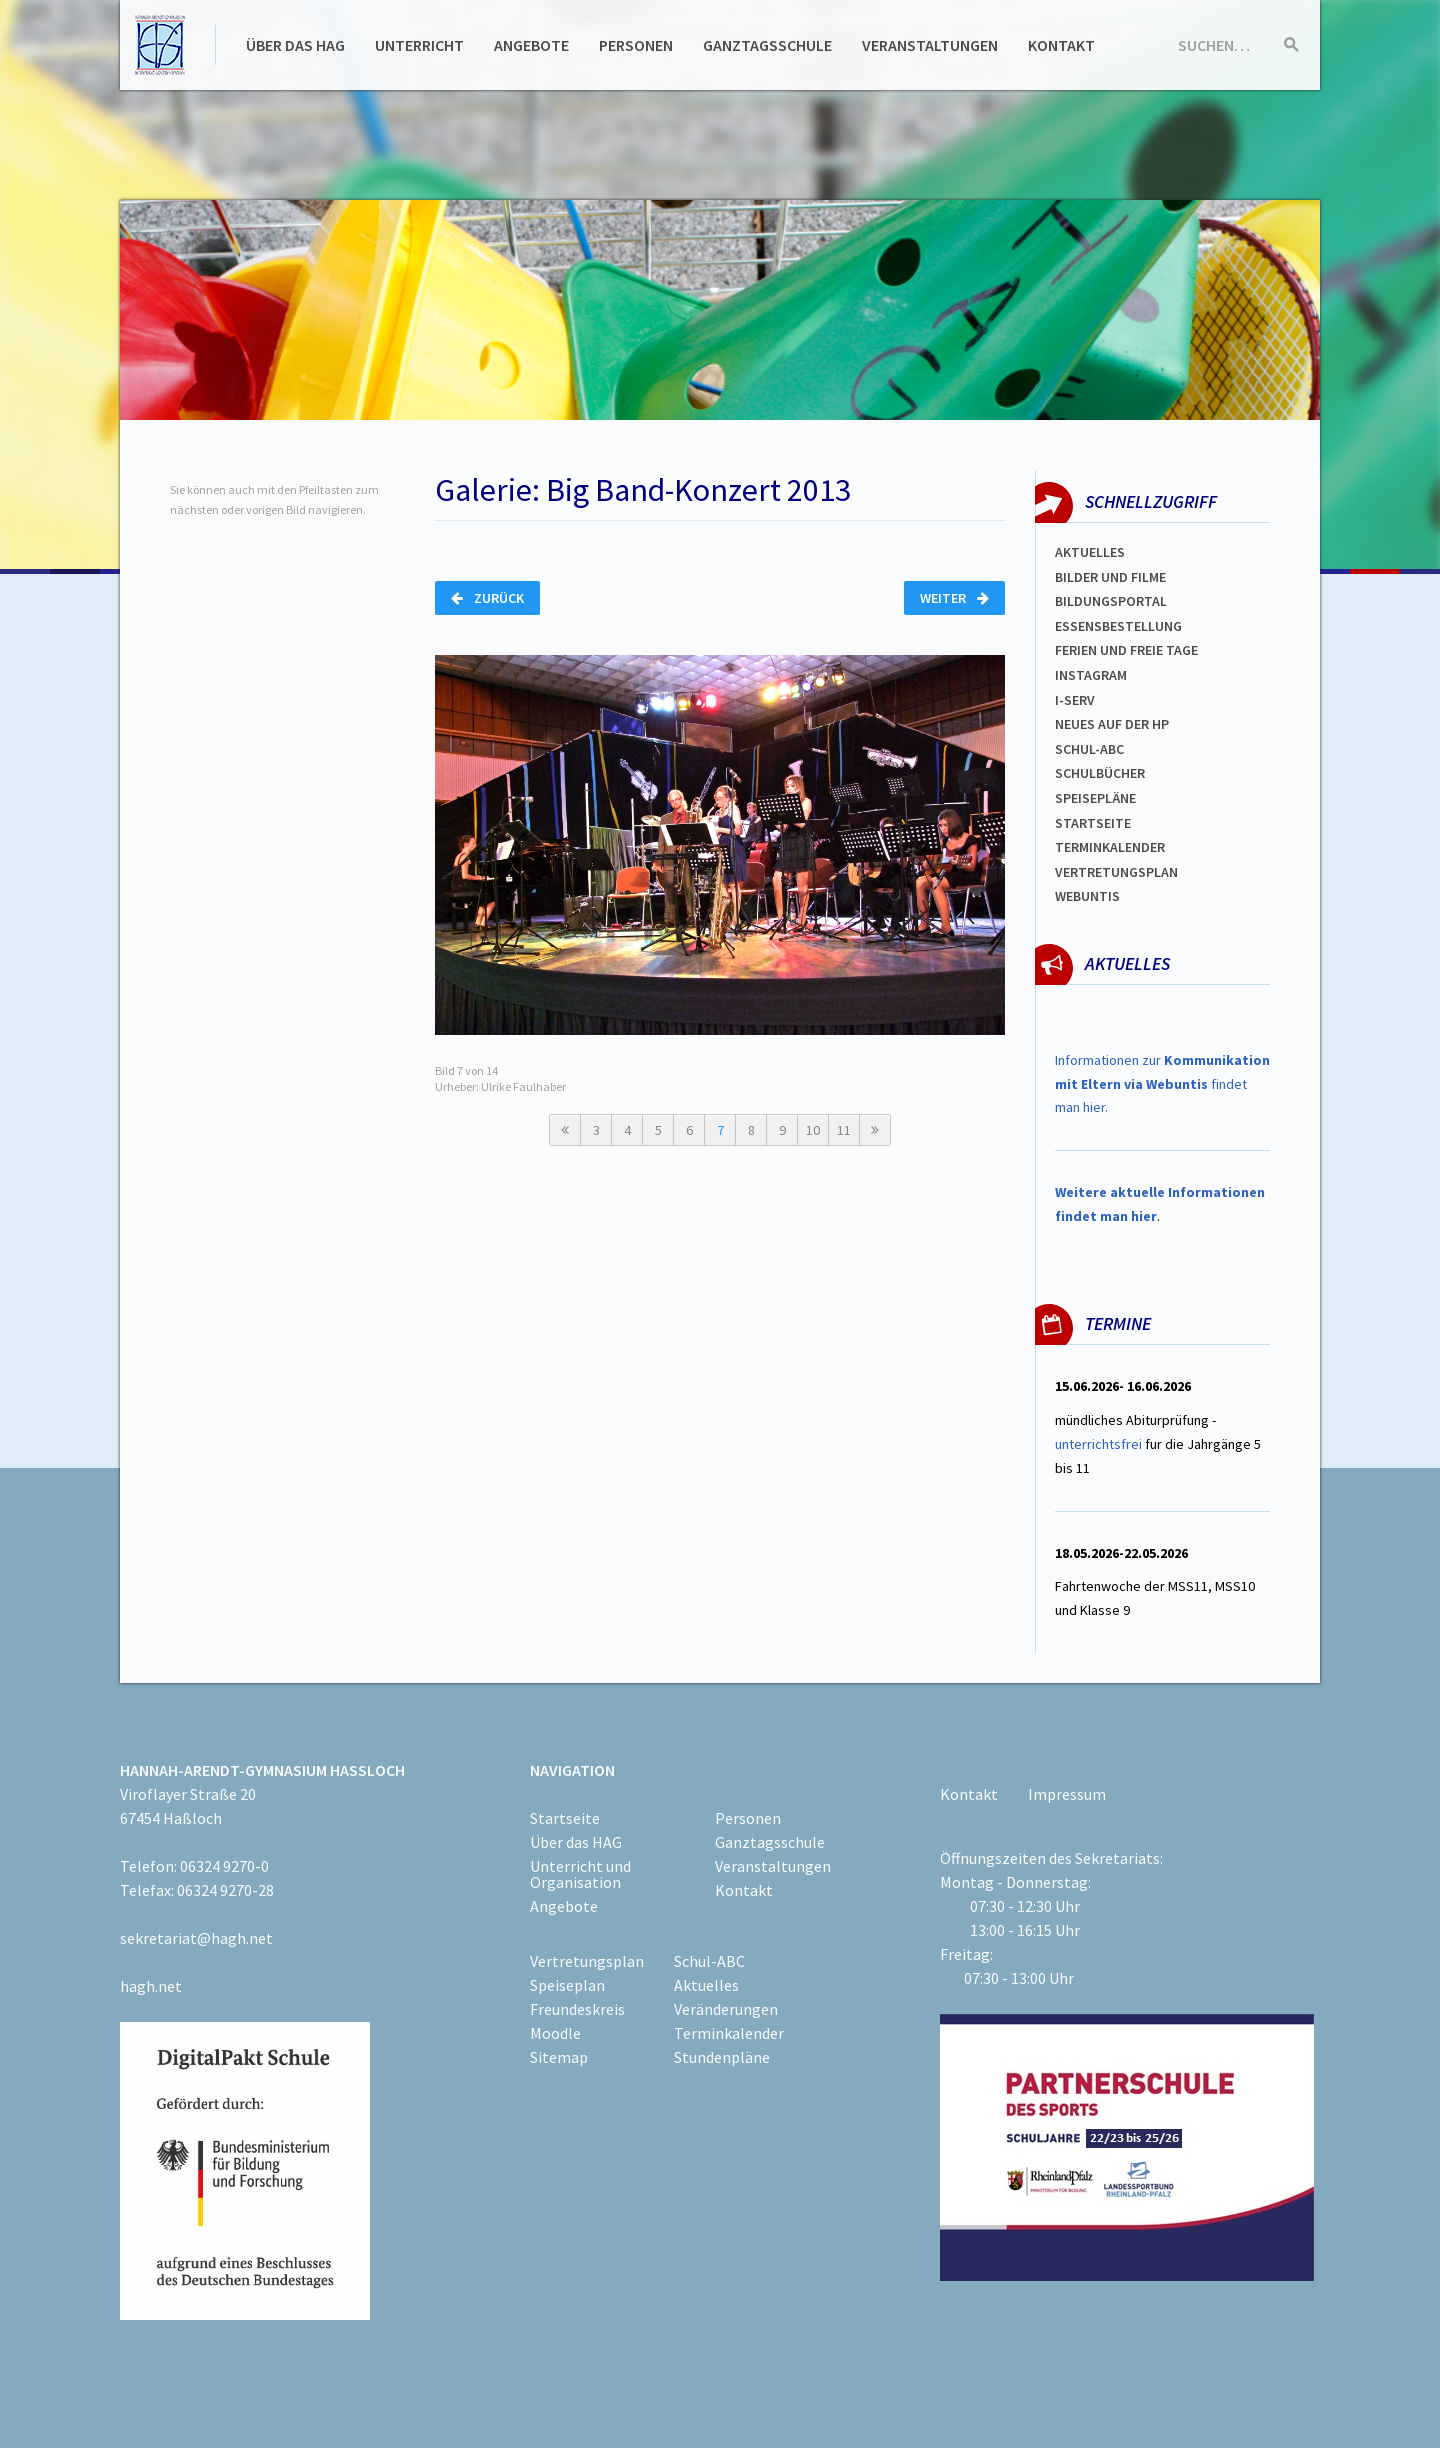 Image resolution: width=1440 pixels, height=2448 pixels. What do you see at coordinates (844, 1130) in the screenshot?
I see `11` at bounding box center [844, 1130].